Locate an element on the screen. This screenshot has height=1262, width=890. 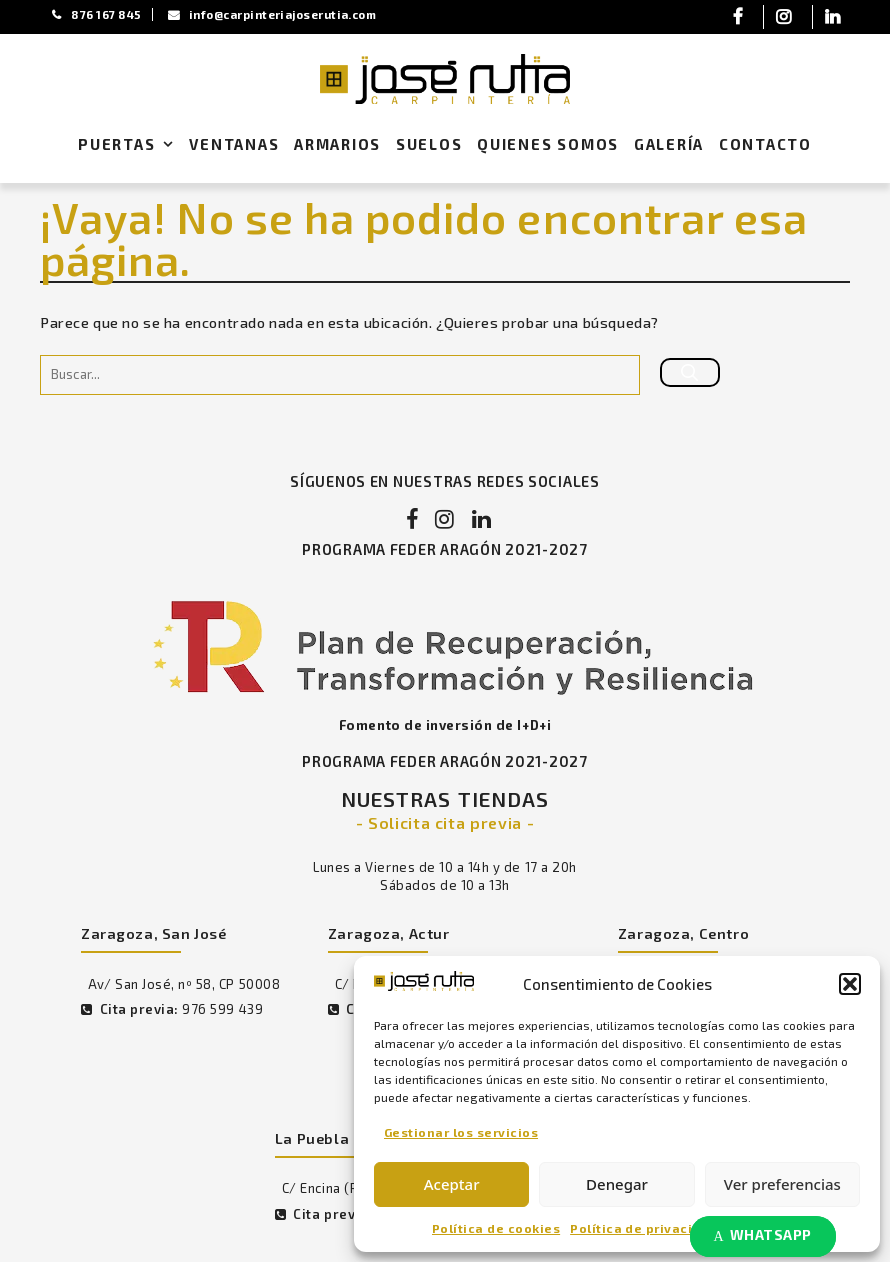
[Buscar] is located at coordinates (690, 373).